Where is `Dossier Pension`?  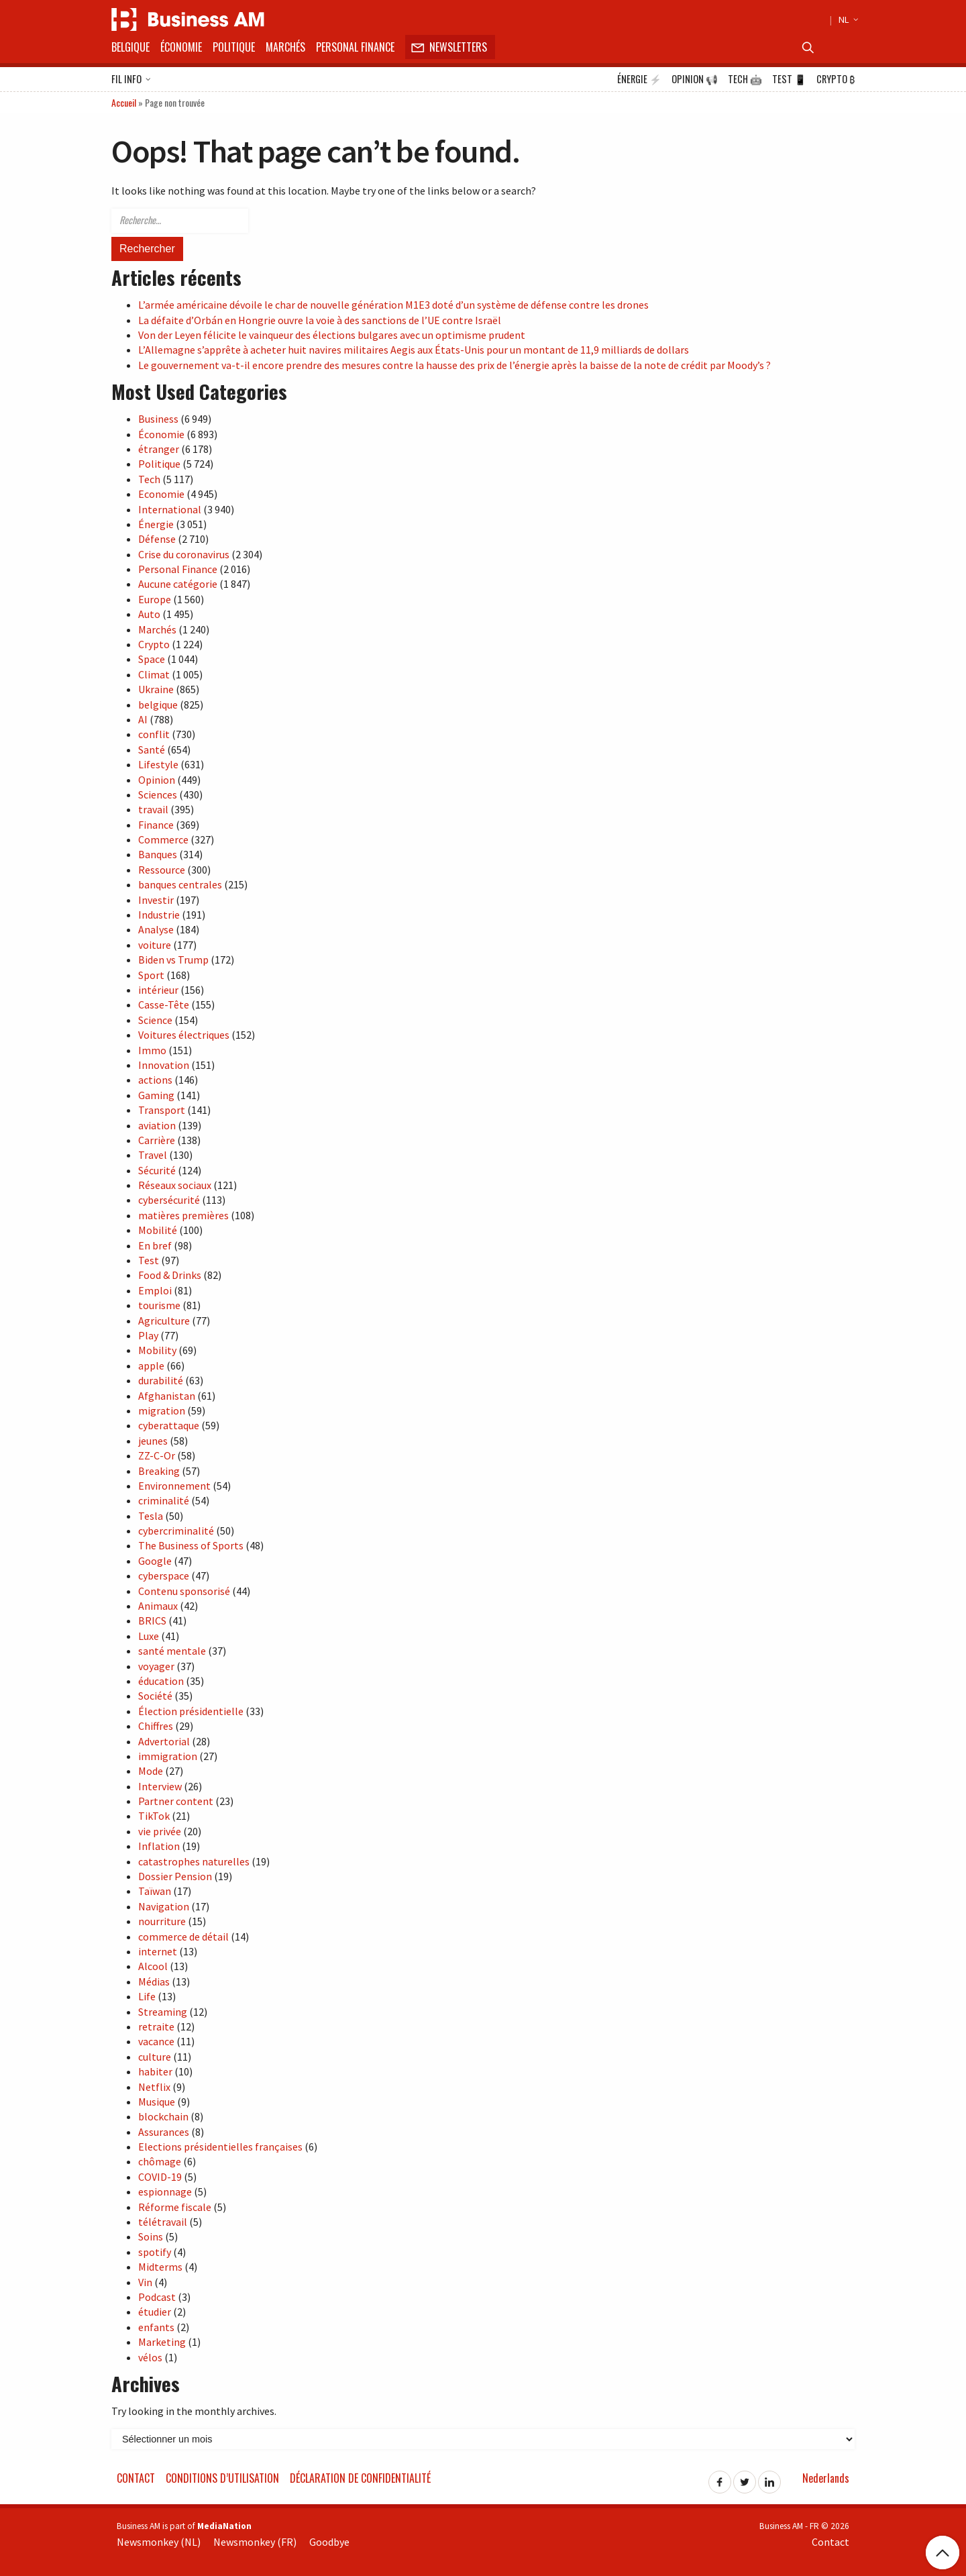 Dossier Pension is located at coordinates (175, 1876).